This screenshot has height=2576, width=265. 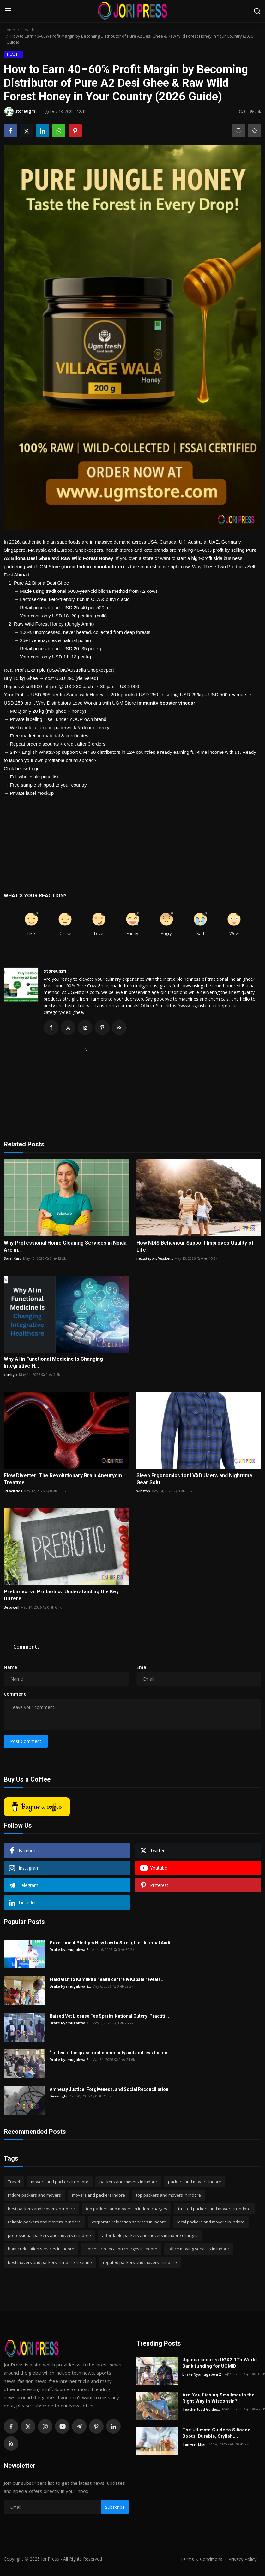 I want to click on “Listen to the grass root community and address their c..., so click(x=110, y=2052).